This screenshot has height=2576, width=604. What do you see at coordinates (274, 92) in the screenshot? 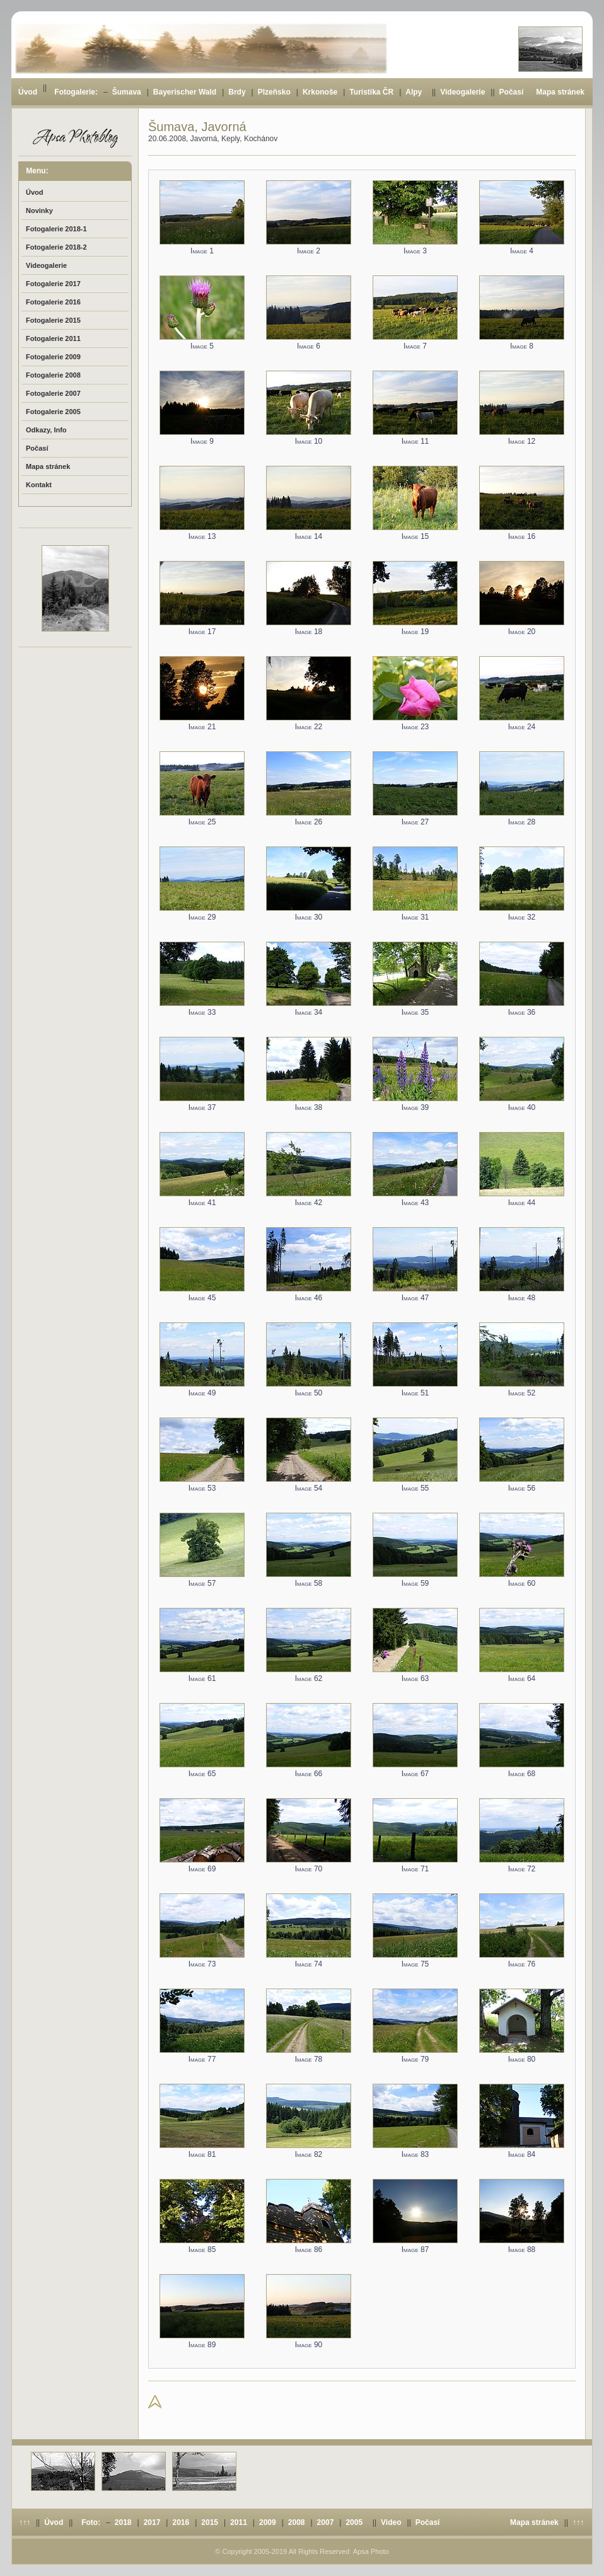
I see `Plzeňsko` at bounding box center [274, 92].